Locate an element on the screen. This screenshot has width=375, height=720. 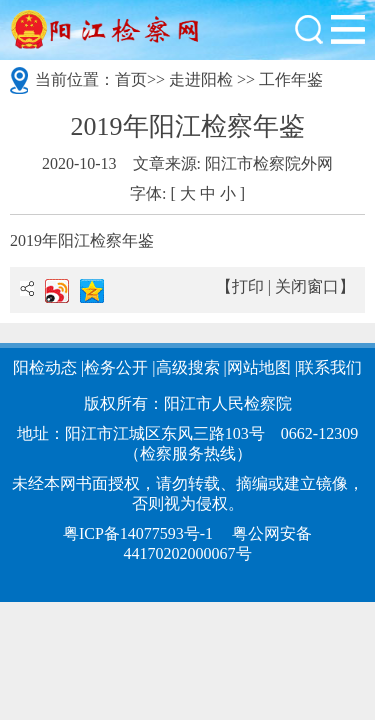
网站地图 is located at coordinates (259, 367).